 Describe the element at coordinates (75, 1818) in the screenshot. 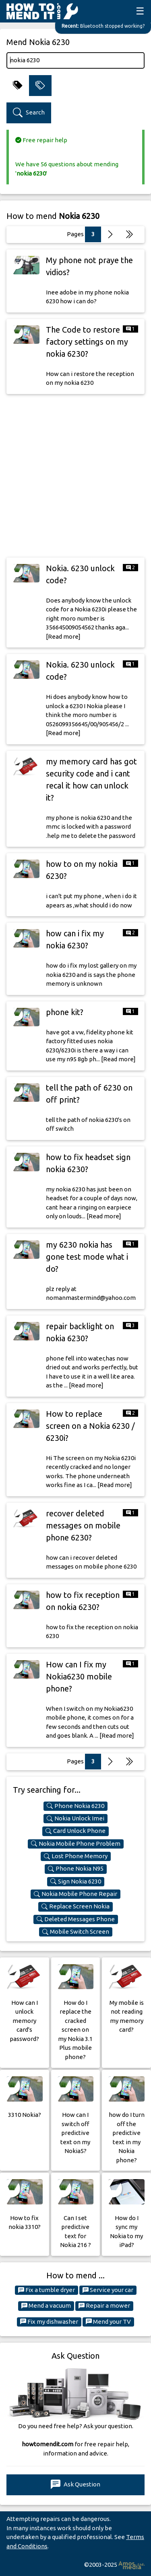

I see `Nokia Unlock Imei` at that location.